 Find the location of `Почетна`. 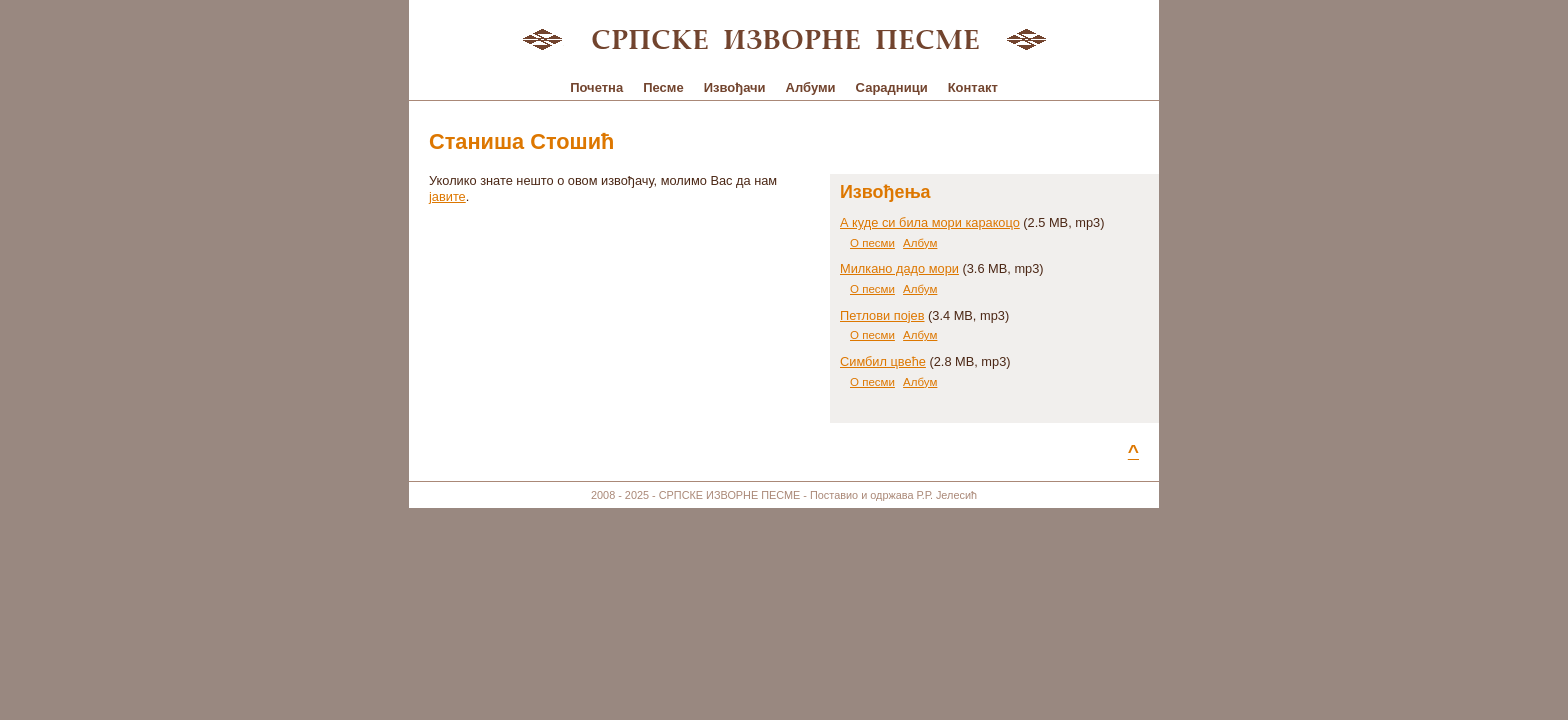

Почетна is located at coordinates (596, 87).